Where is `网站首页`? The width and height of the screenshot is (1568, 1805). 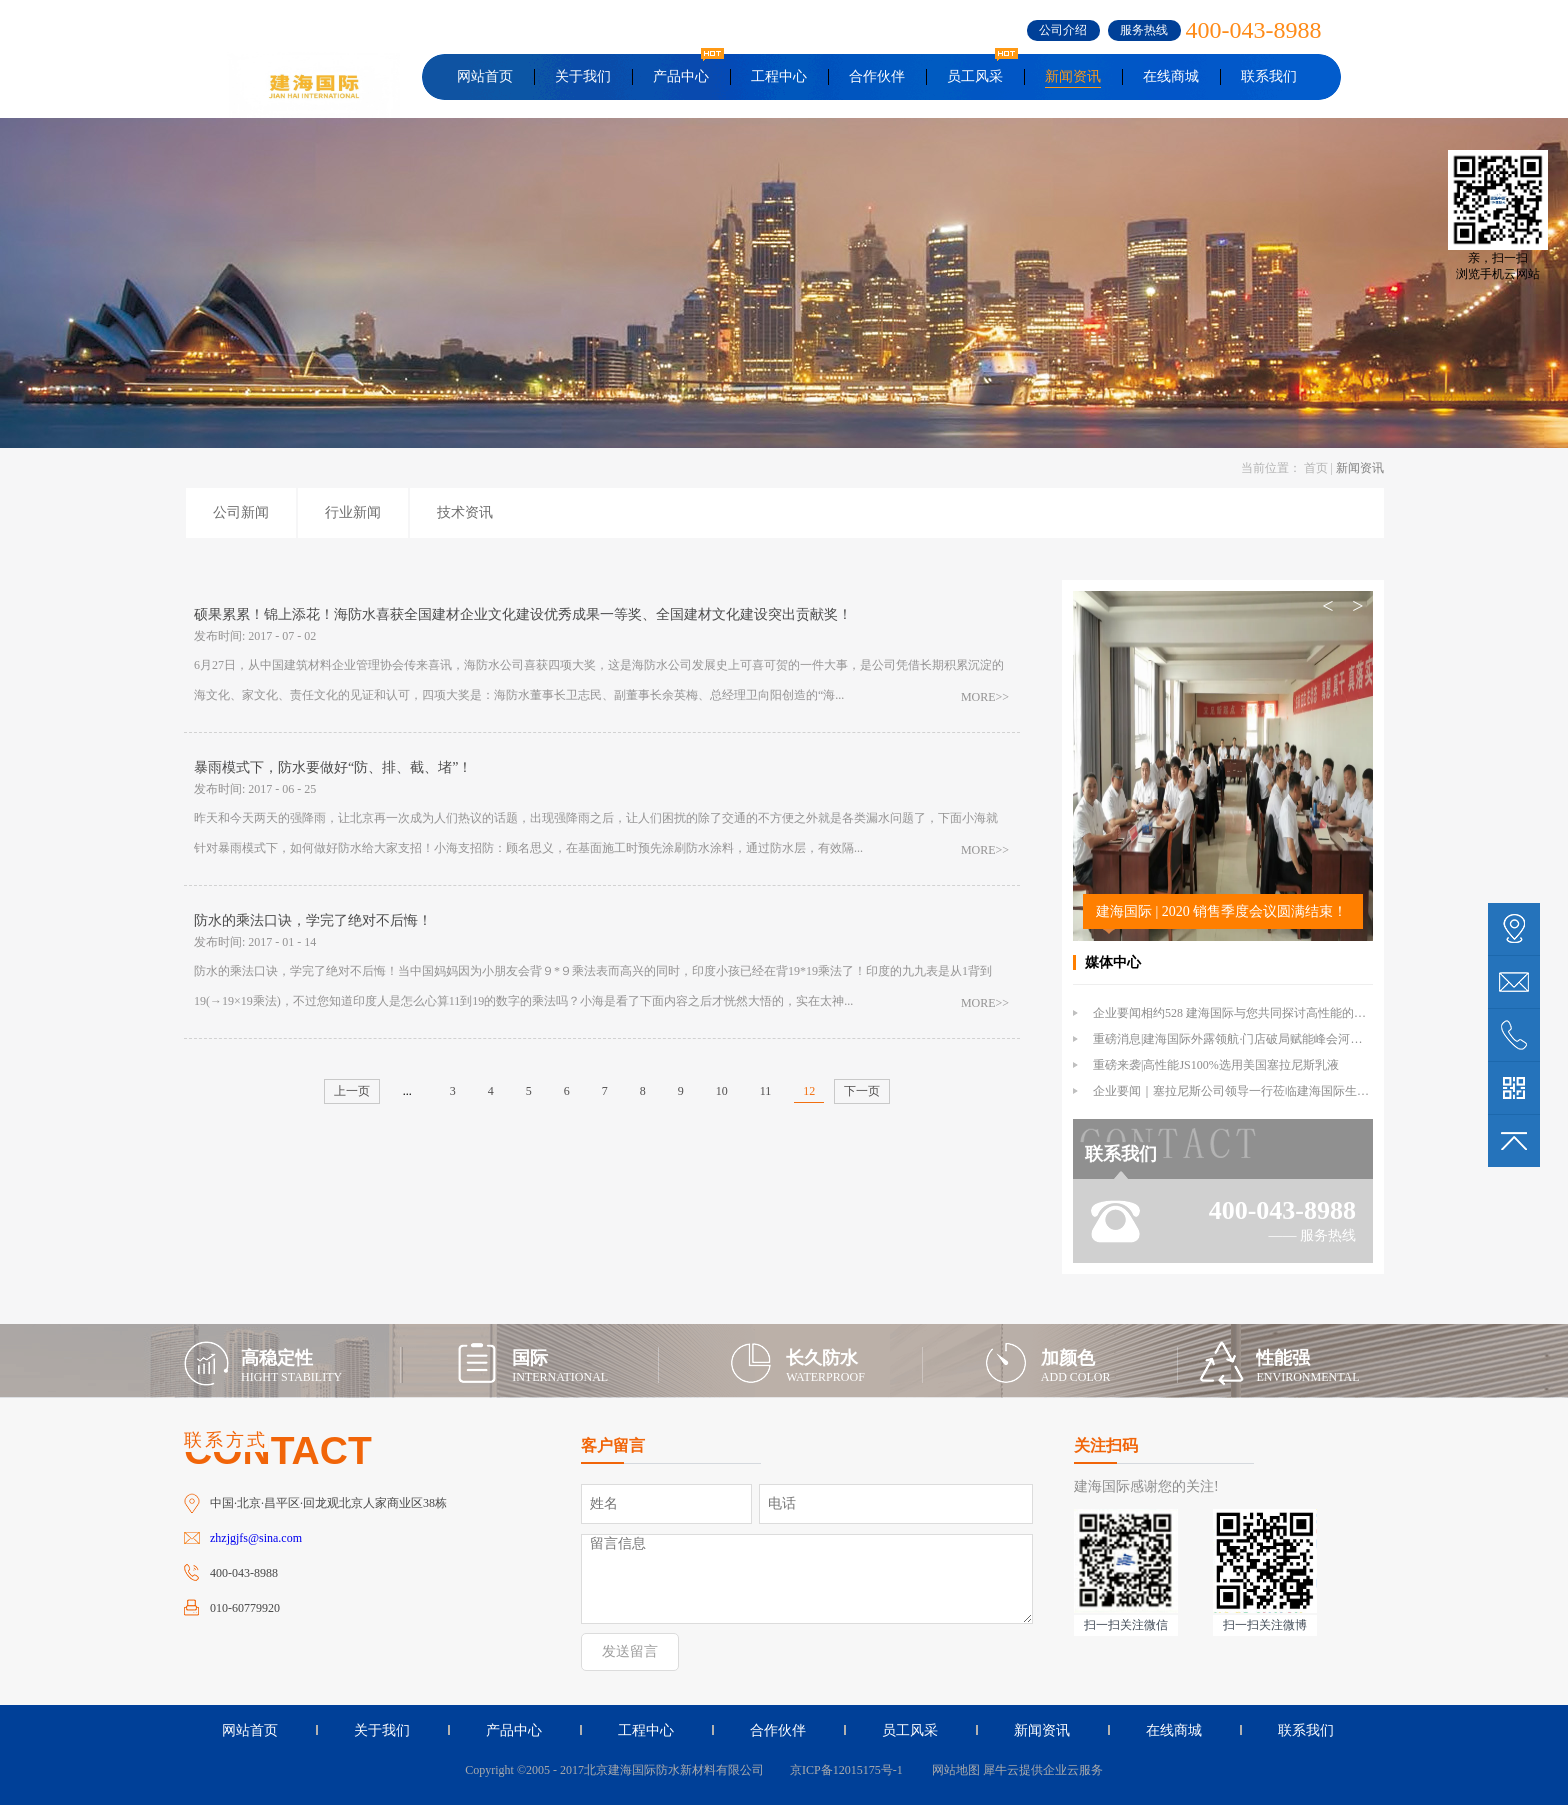 网站首页 is located at coordinates (485, 76).